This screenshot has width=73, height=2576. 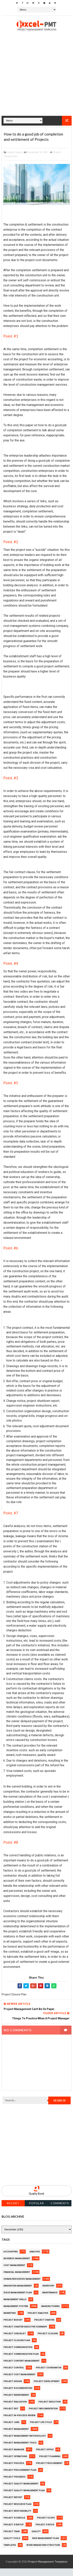 I want to click on Project Closure Plan, so click(x=17, y=2348).